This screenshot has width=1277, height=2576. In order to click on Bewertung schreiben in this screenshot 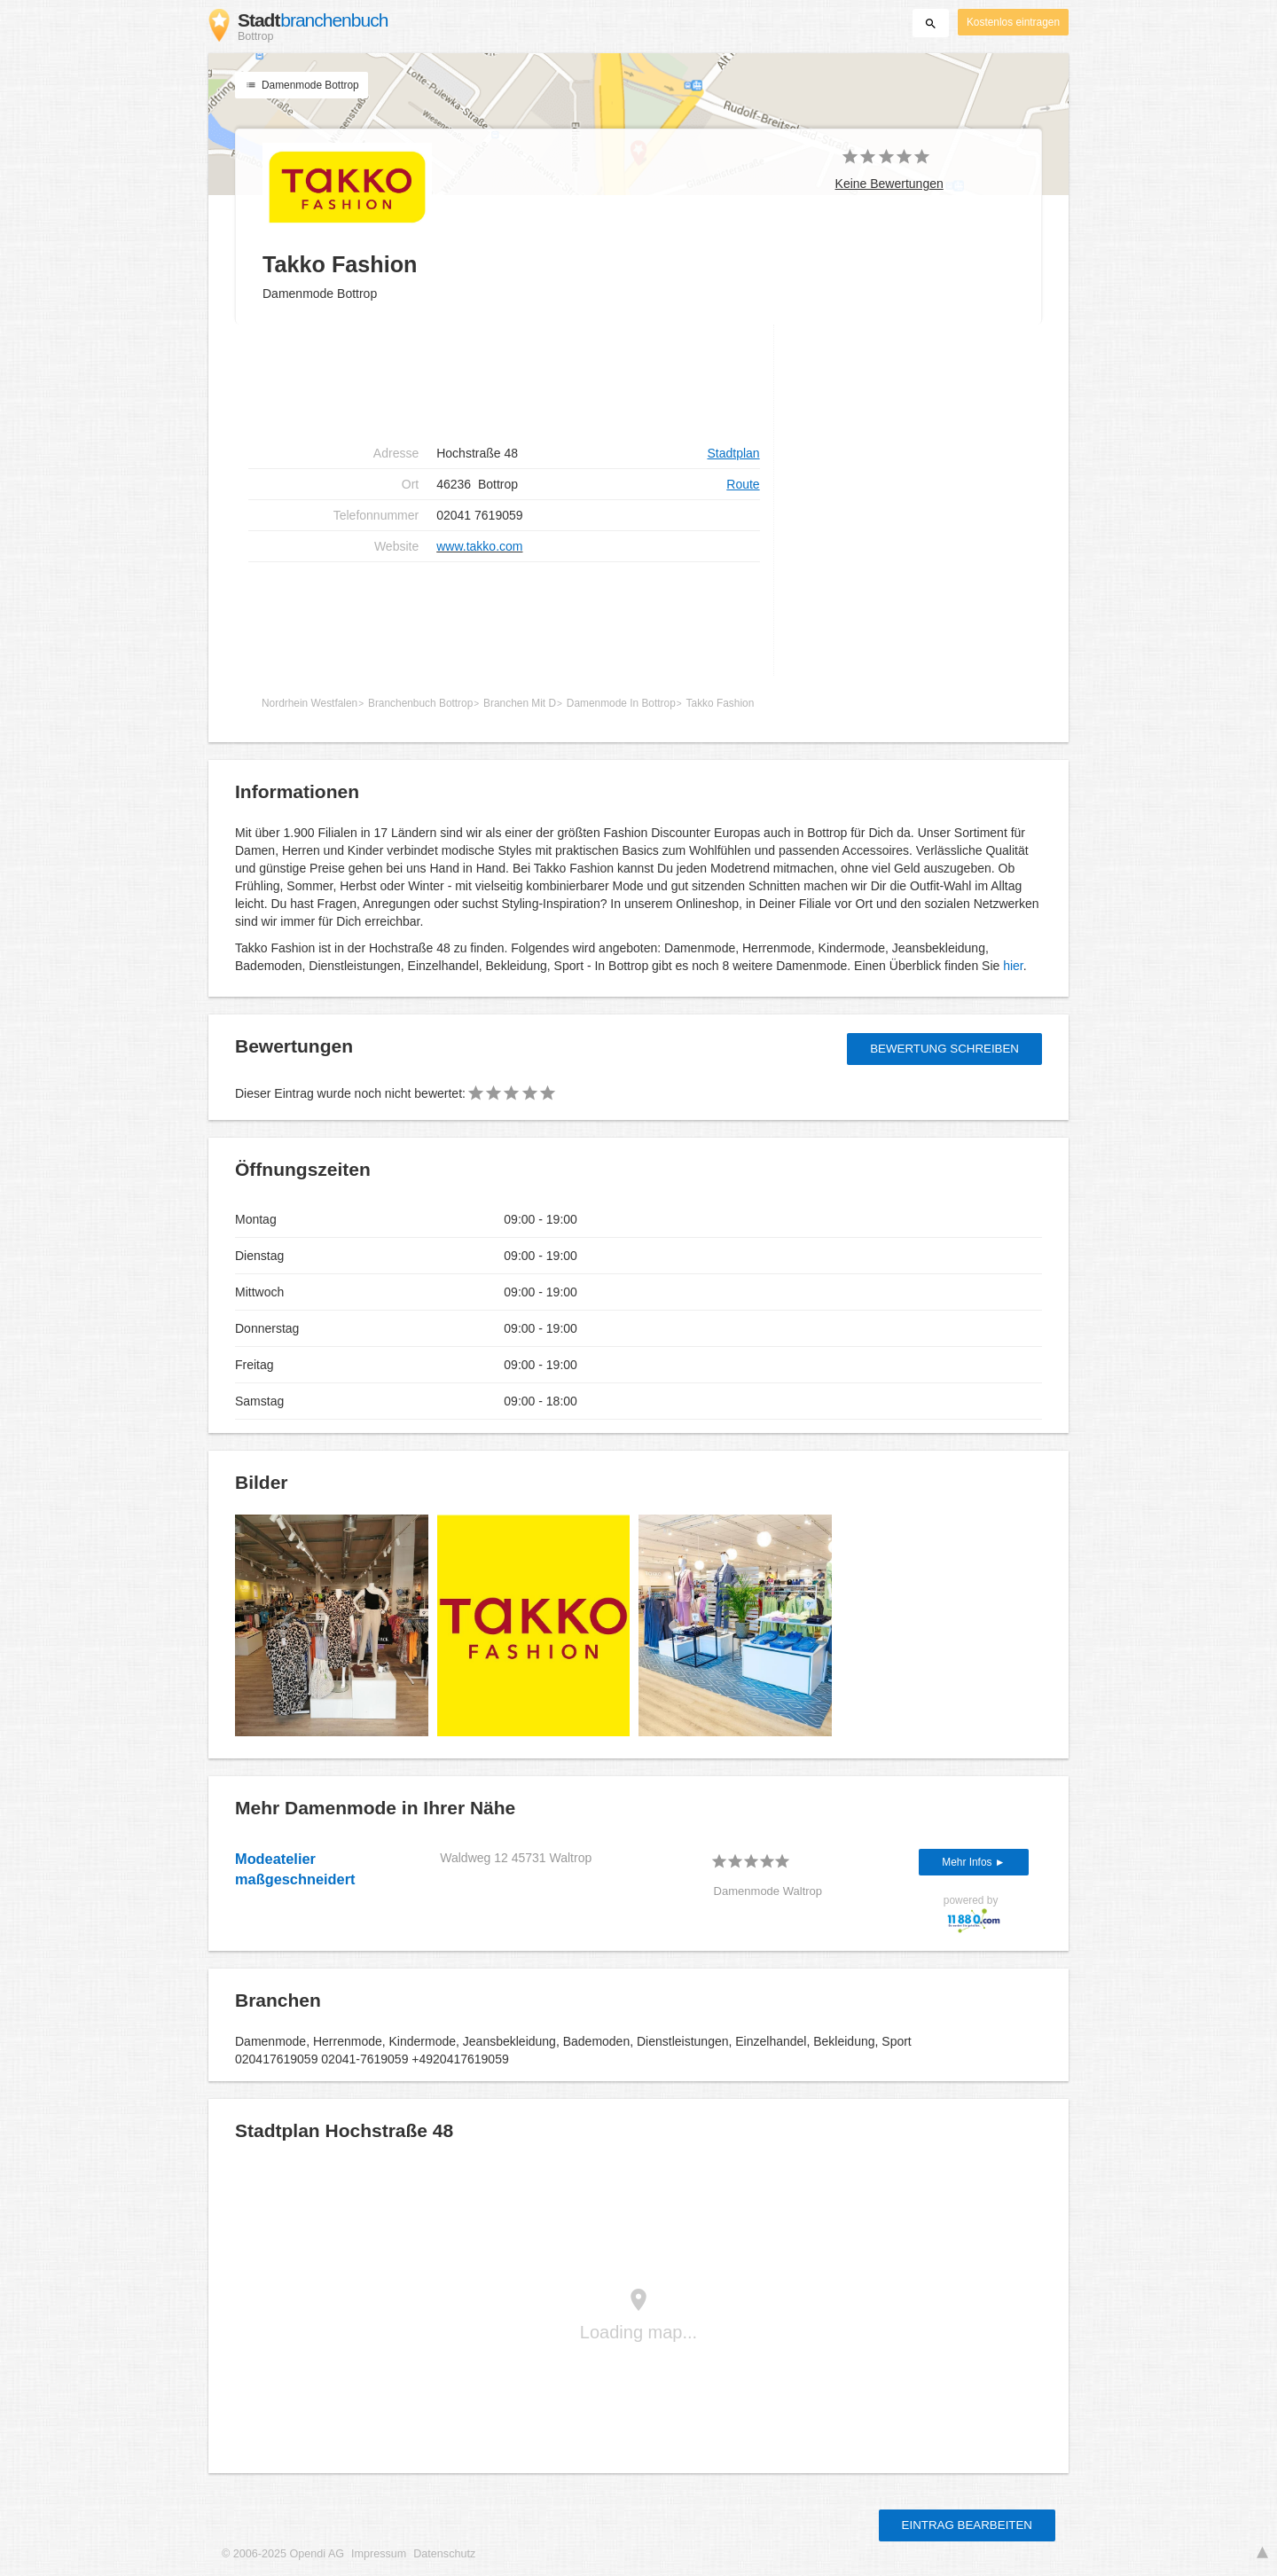, I will do `click(944, 1048)`.